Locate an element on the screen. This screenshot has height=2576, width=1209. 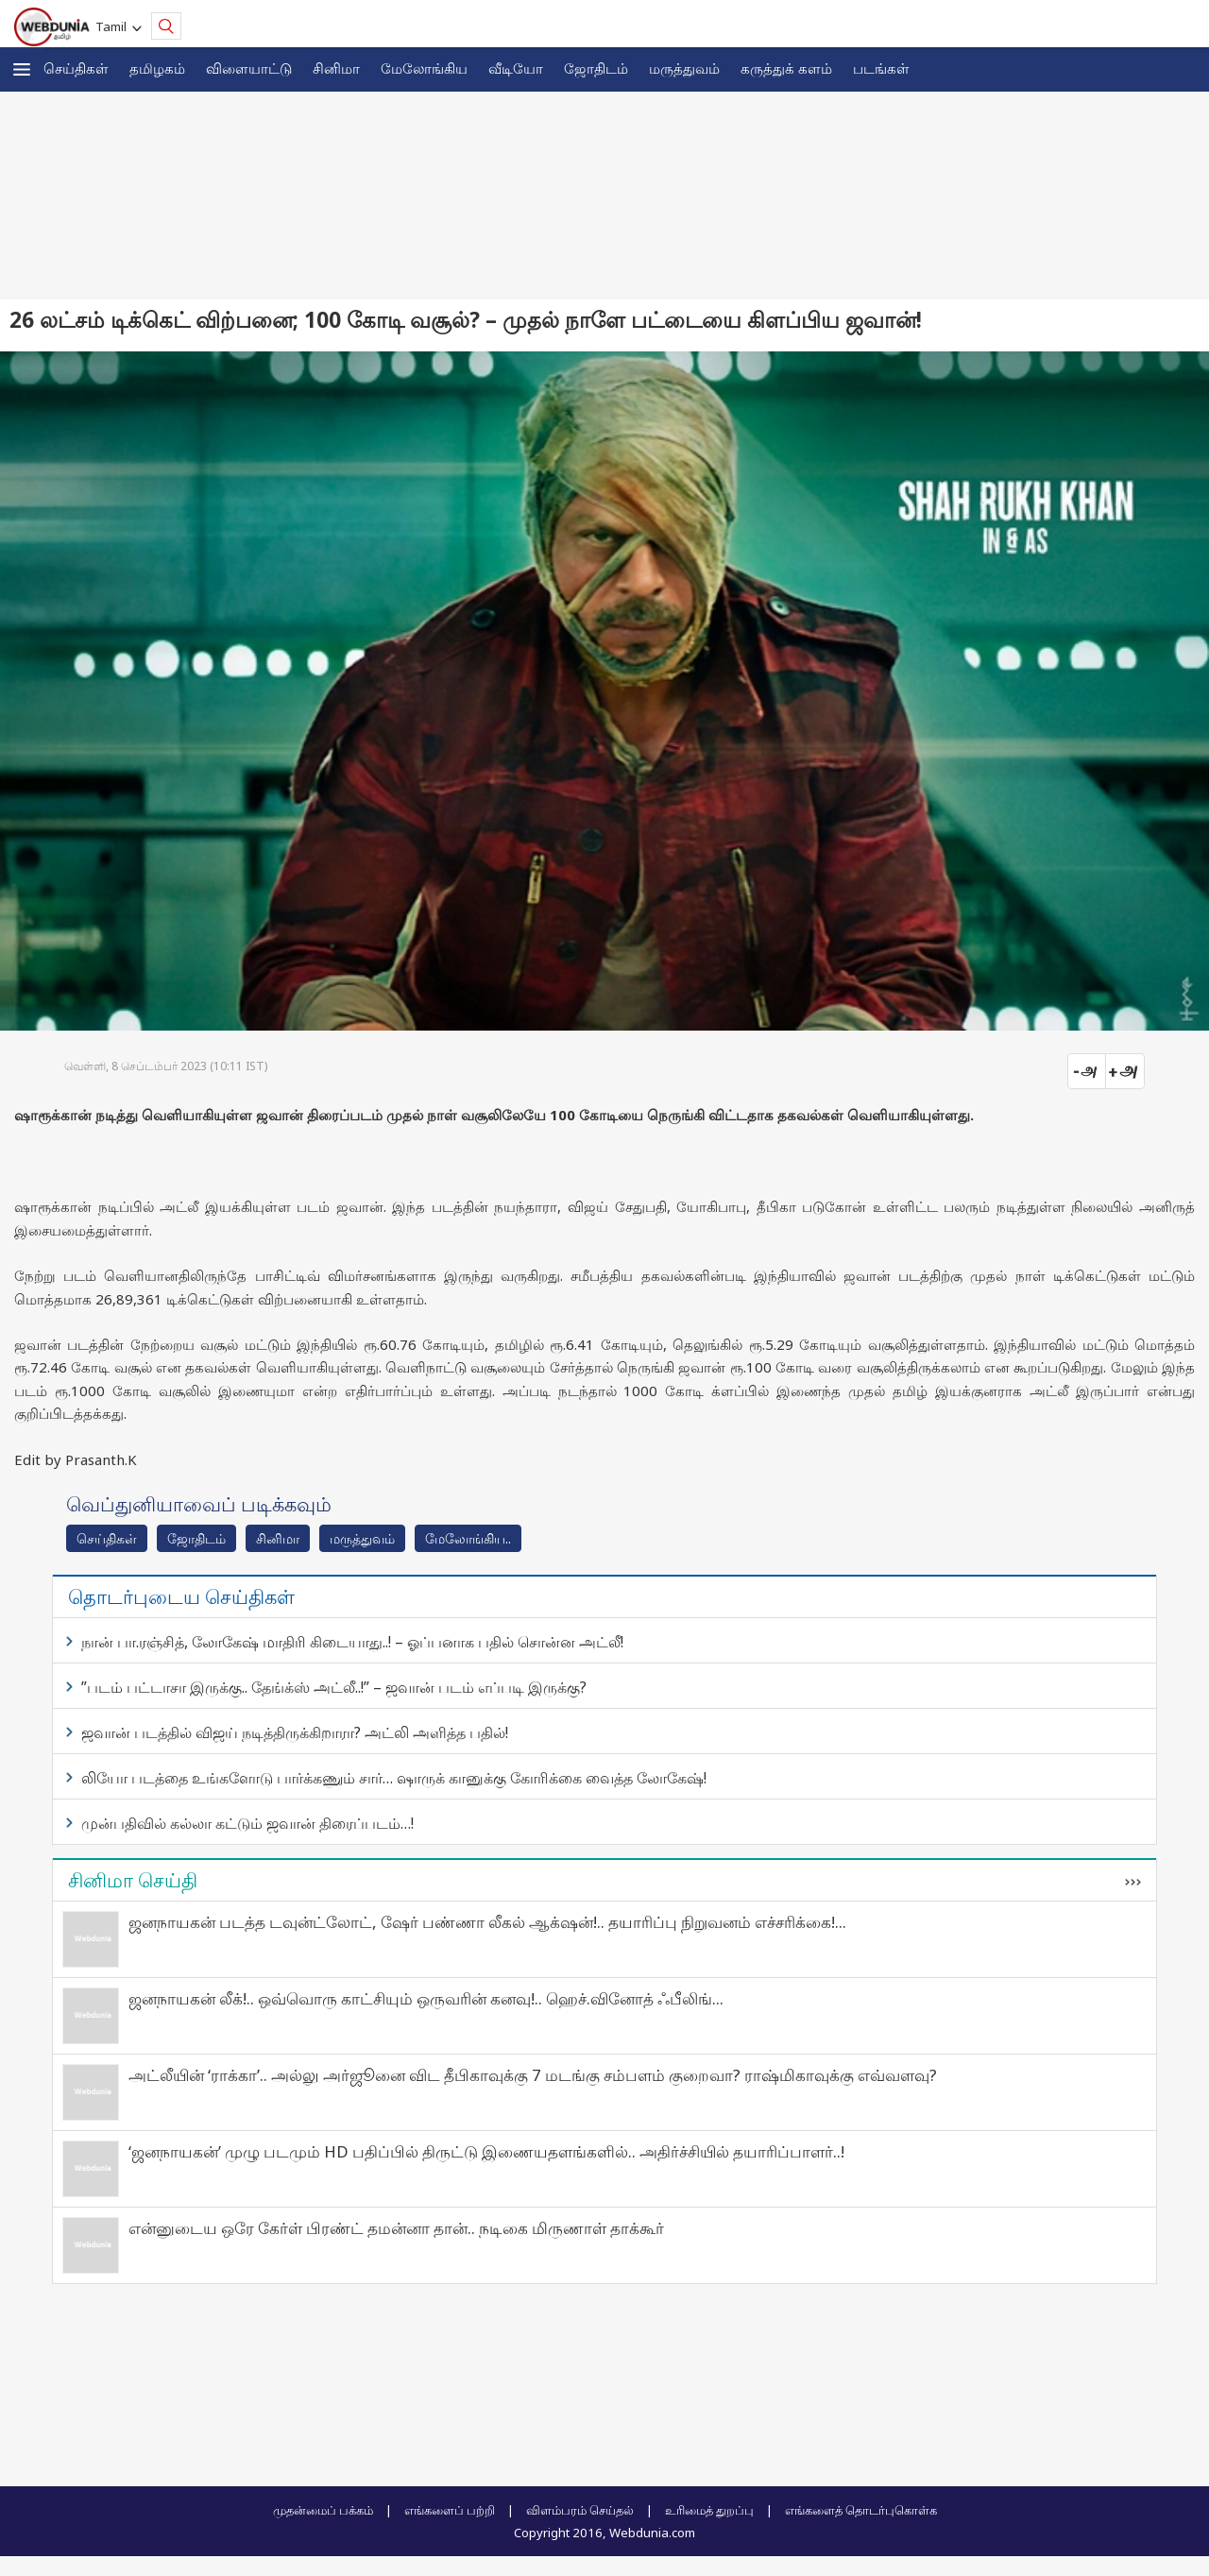
நான் பா.ரஞ்சித், லோகேஷ் மாதிரி கிடையாது..! – ஓப்பனாக பதில் சொன்ன அட்லீ! is located at coordinates (352, 1641).